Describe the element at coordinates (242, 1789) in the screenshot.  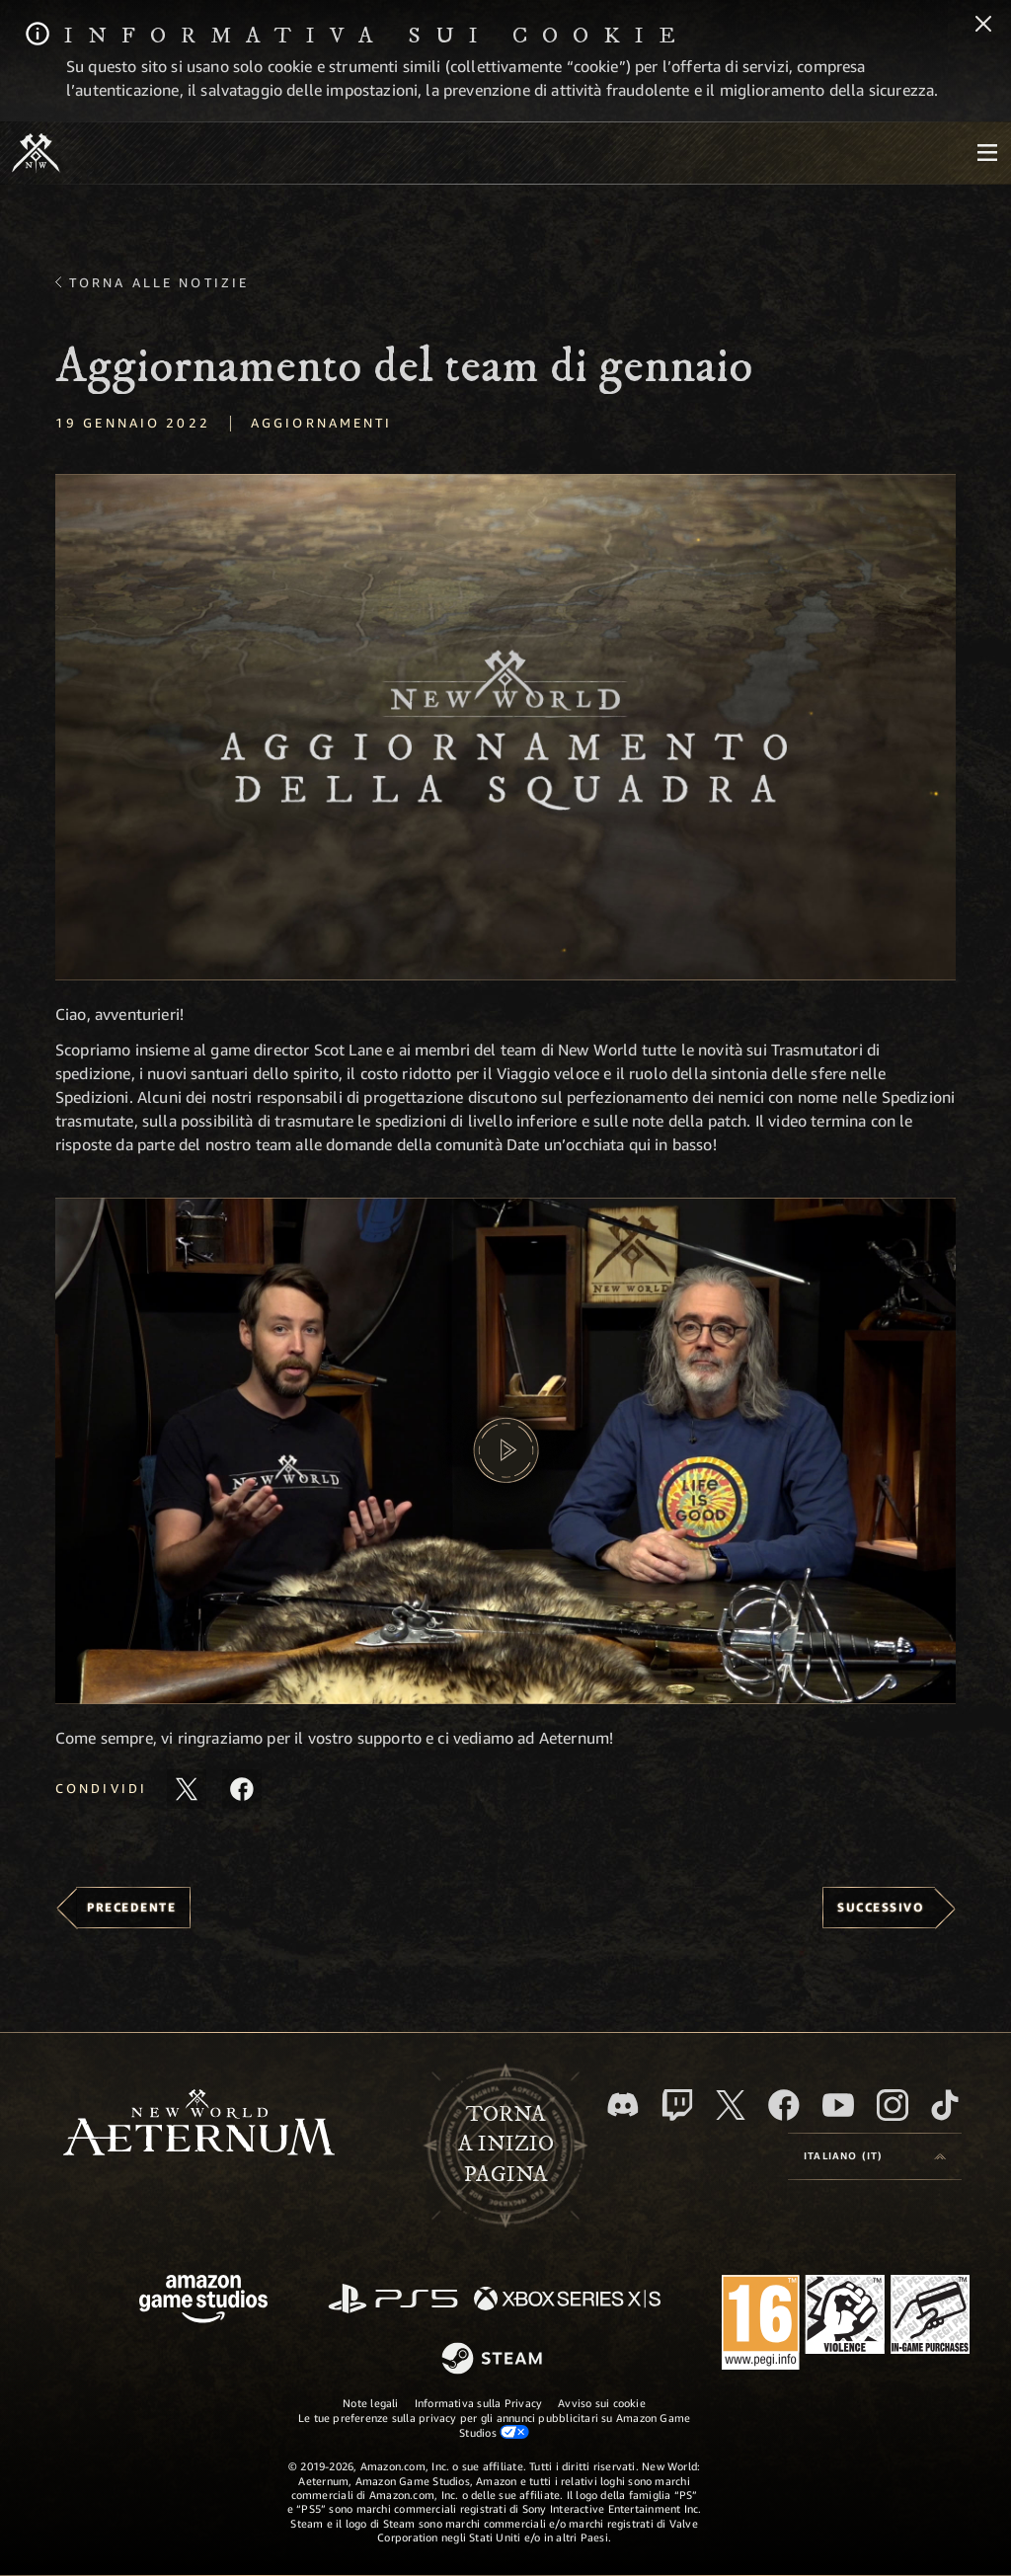
I see `[Condividi questo articolo su Facebook]` at that location.